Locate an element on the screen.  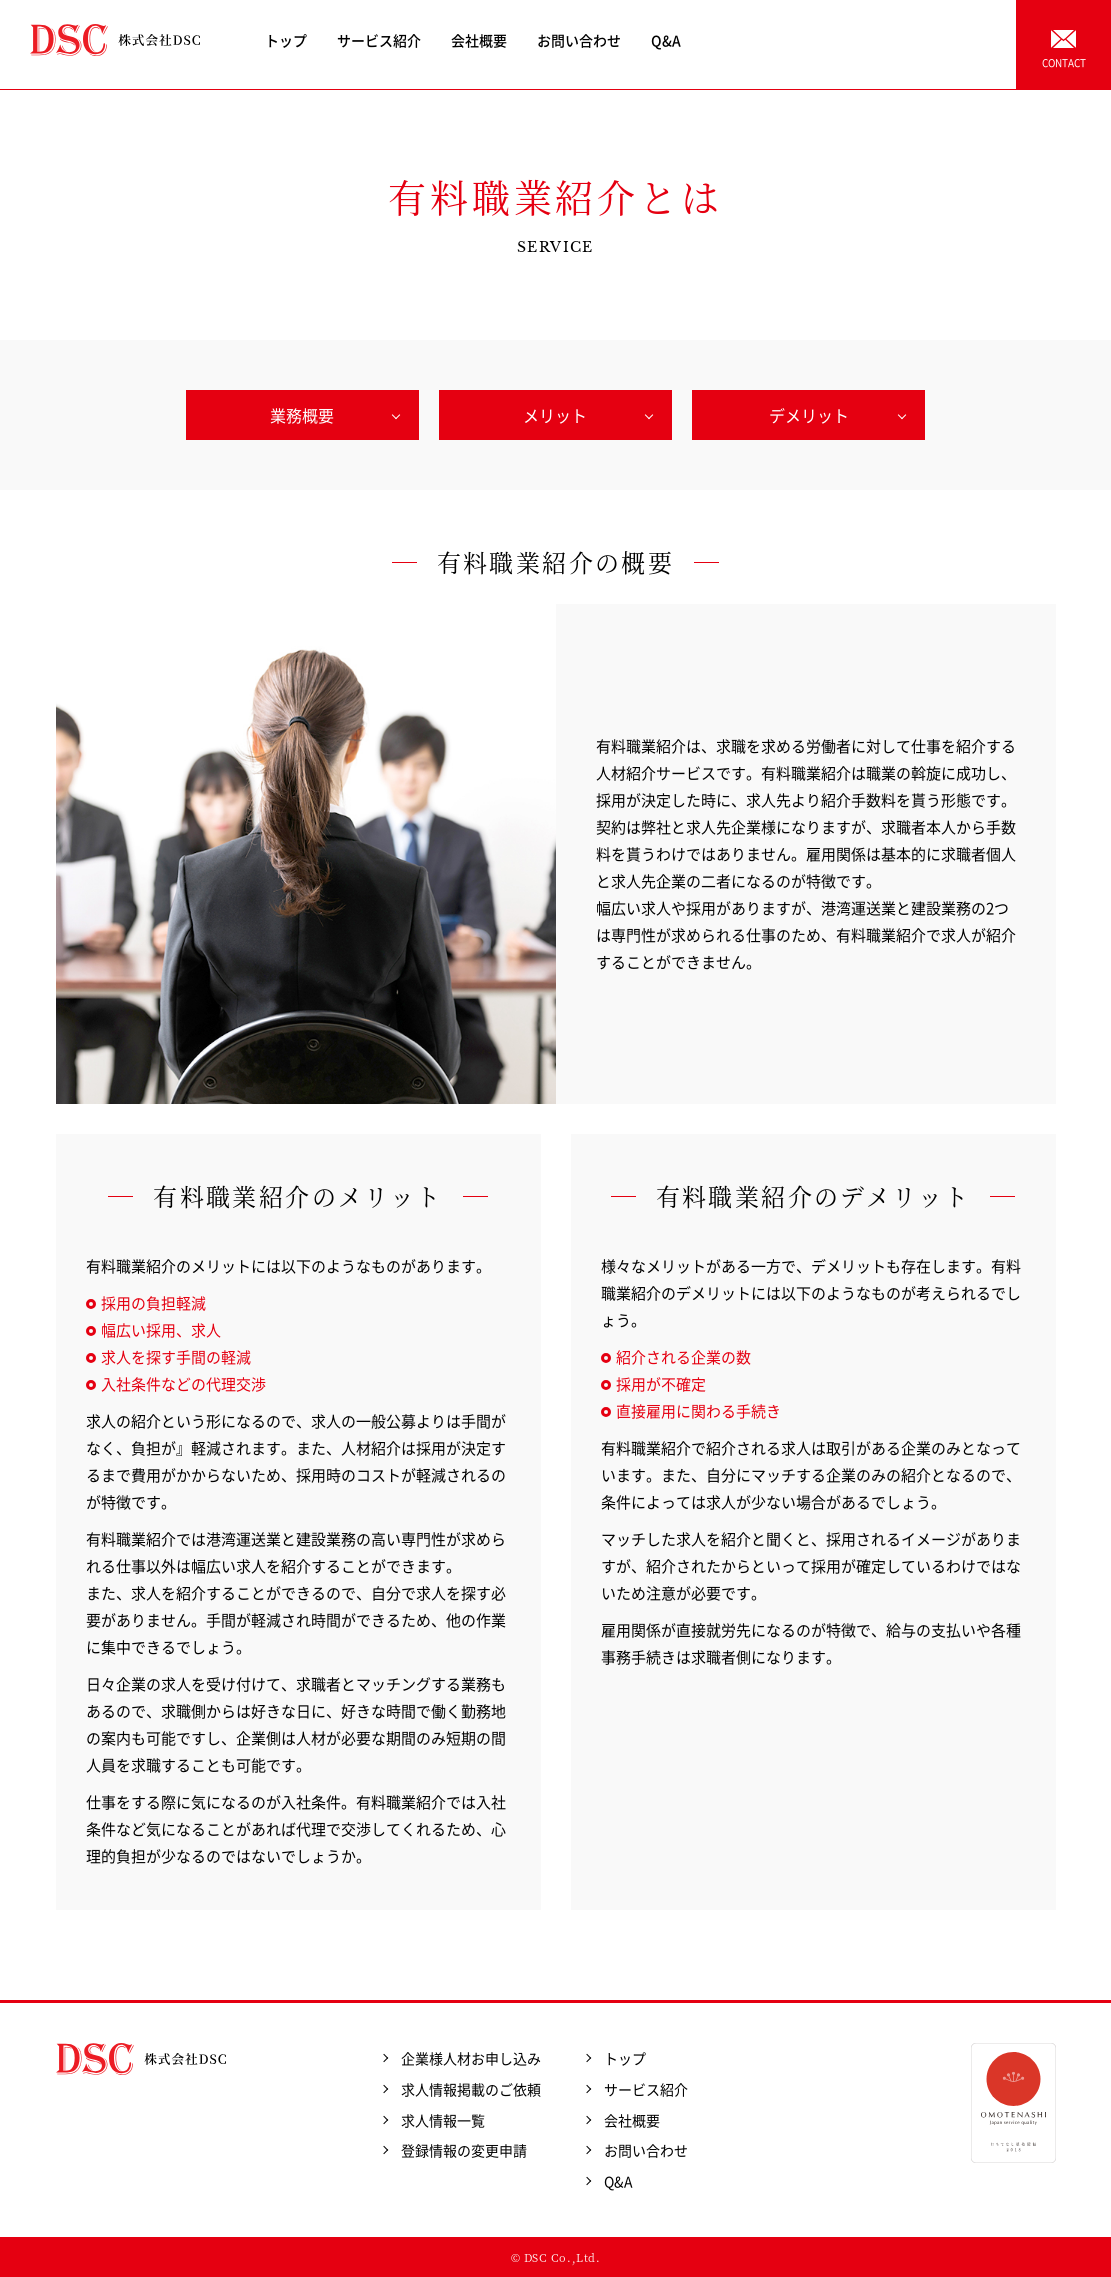
サービス紹介 is located at coordinates (379, 40).